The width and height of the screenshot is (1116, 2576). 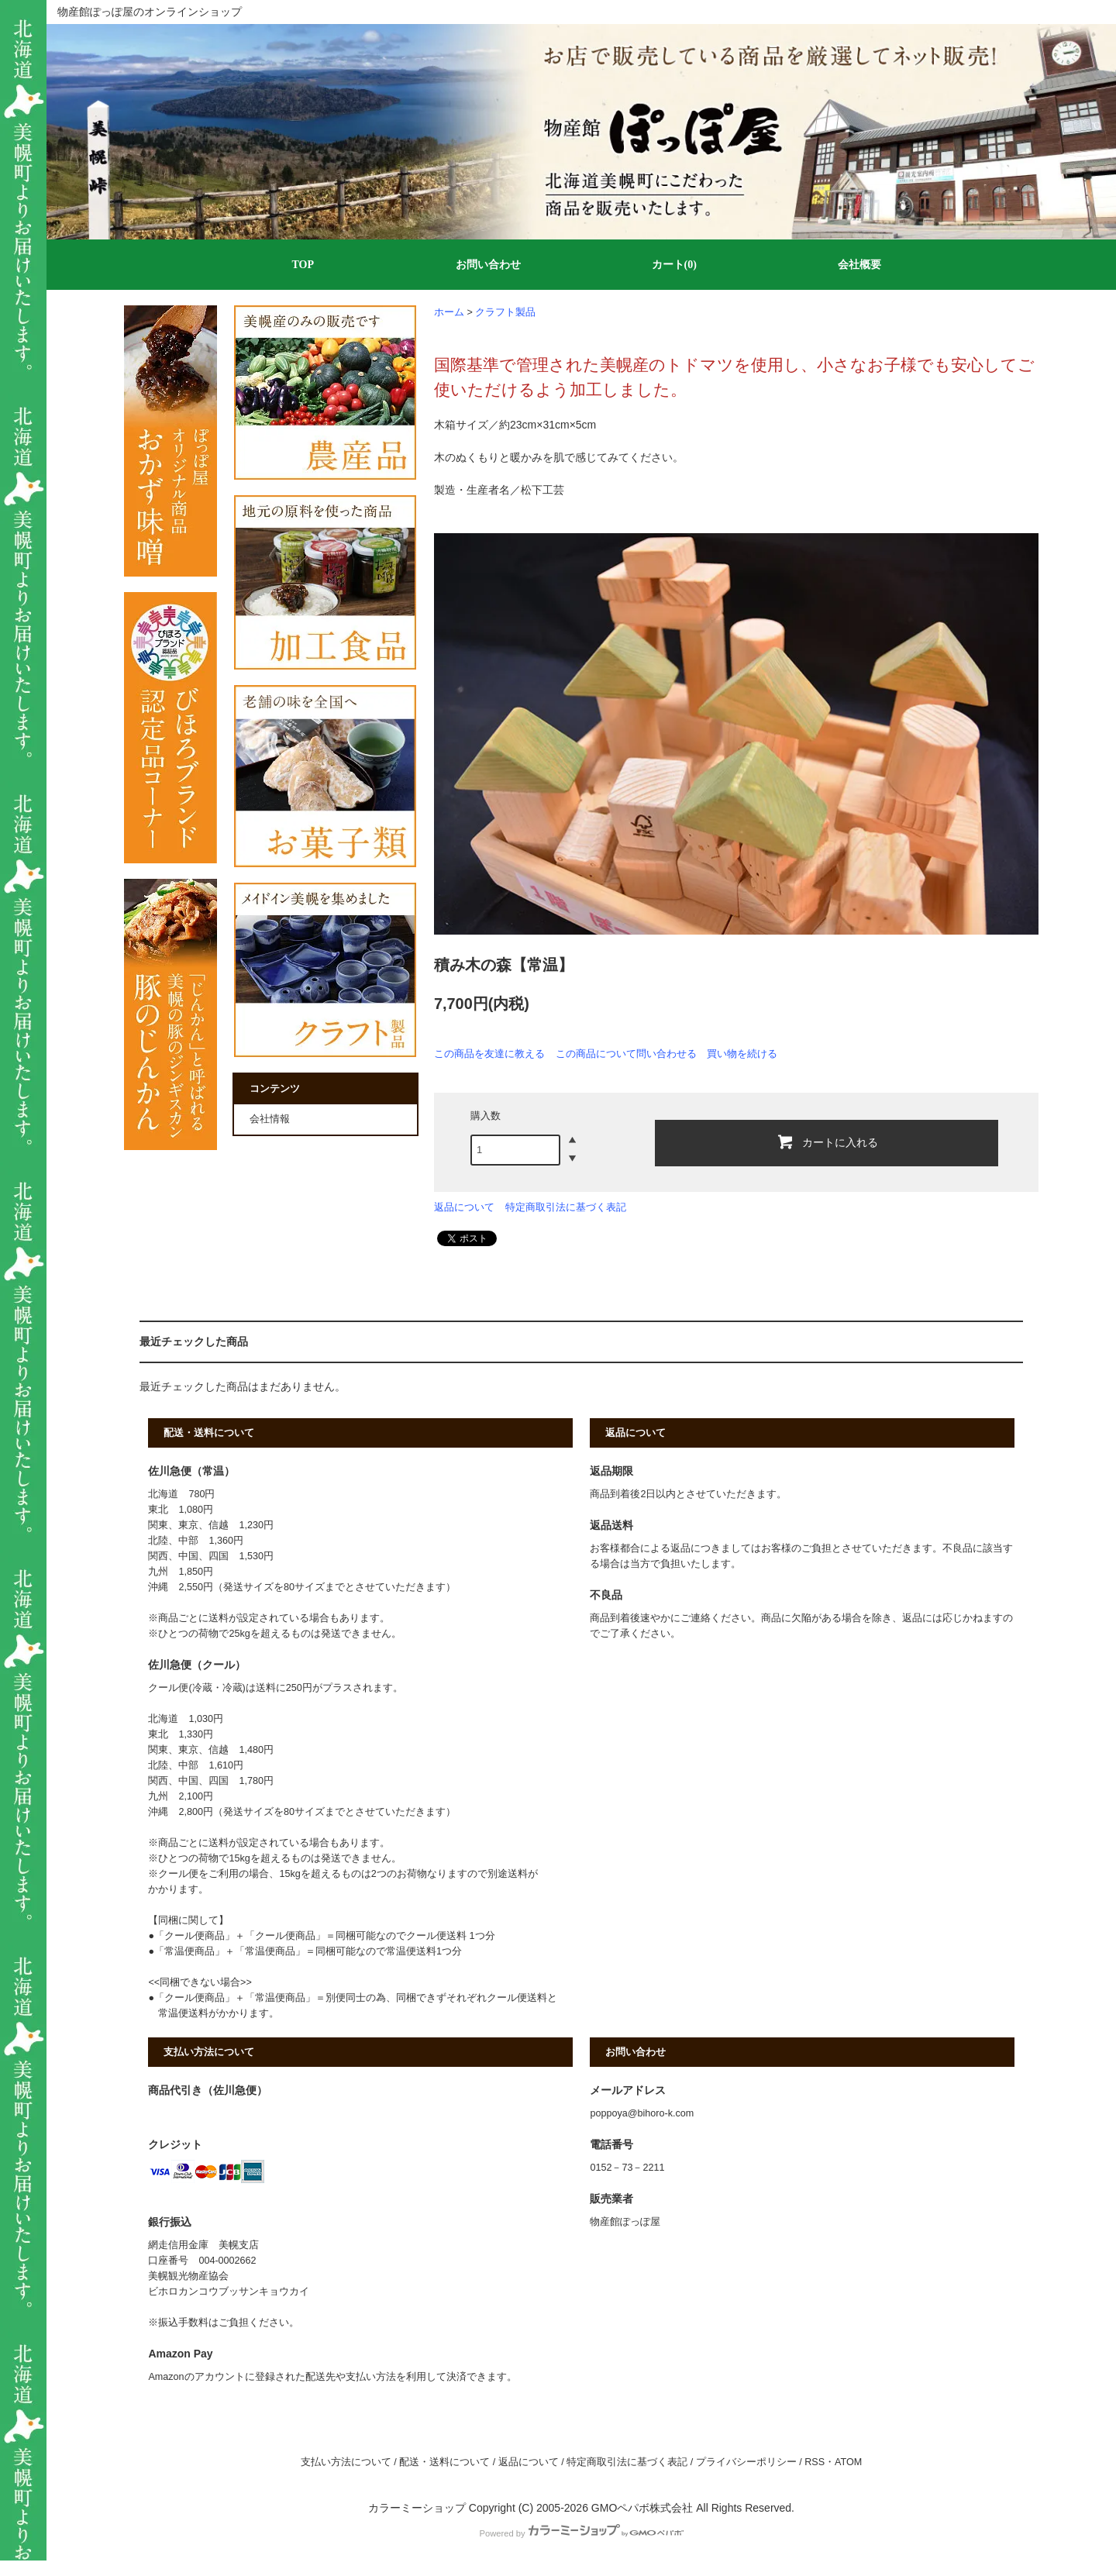 What do you see at coordinates (626, 1053) in the screenshot?
I see `この商品について問い合わせる` at bounding box center [626, 1053].